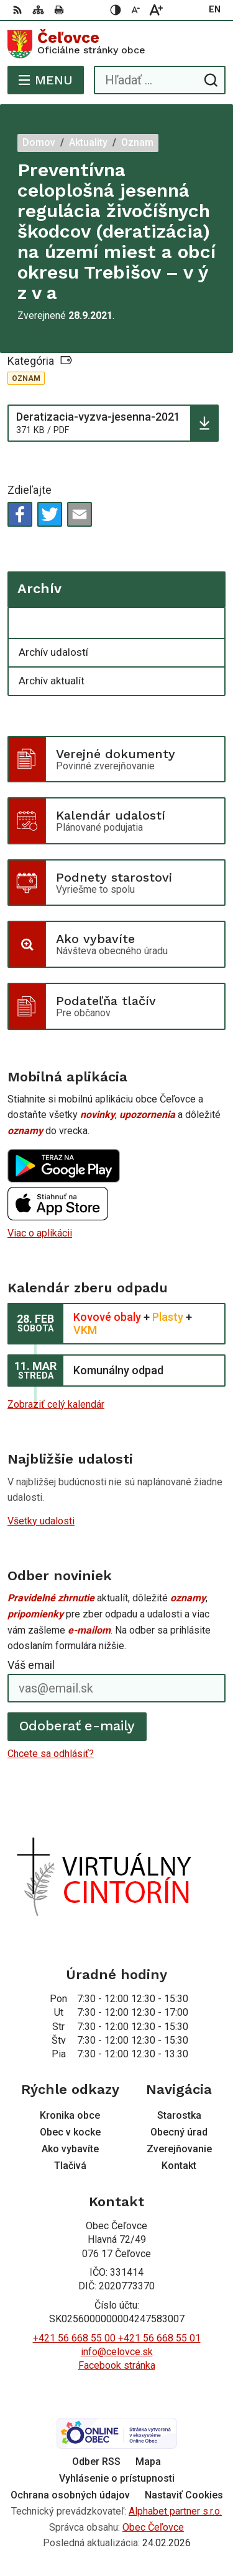 The height and width of the screenshot is (2576, 233). Describe the element at coordinates (175, 2511) in the screenshot. I see `Alphabet partner s.r.o.` at that location.